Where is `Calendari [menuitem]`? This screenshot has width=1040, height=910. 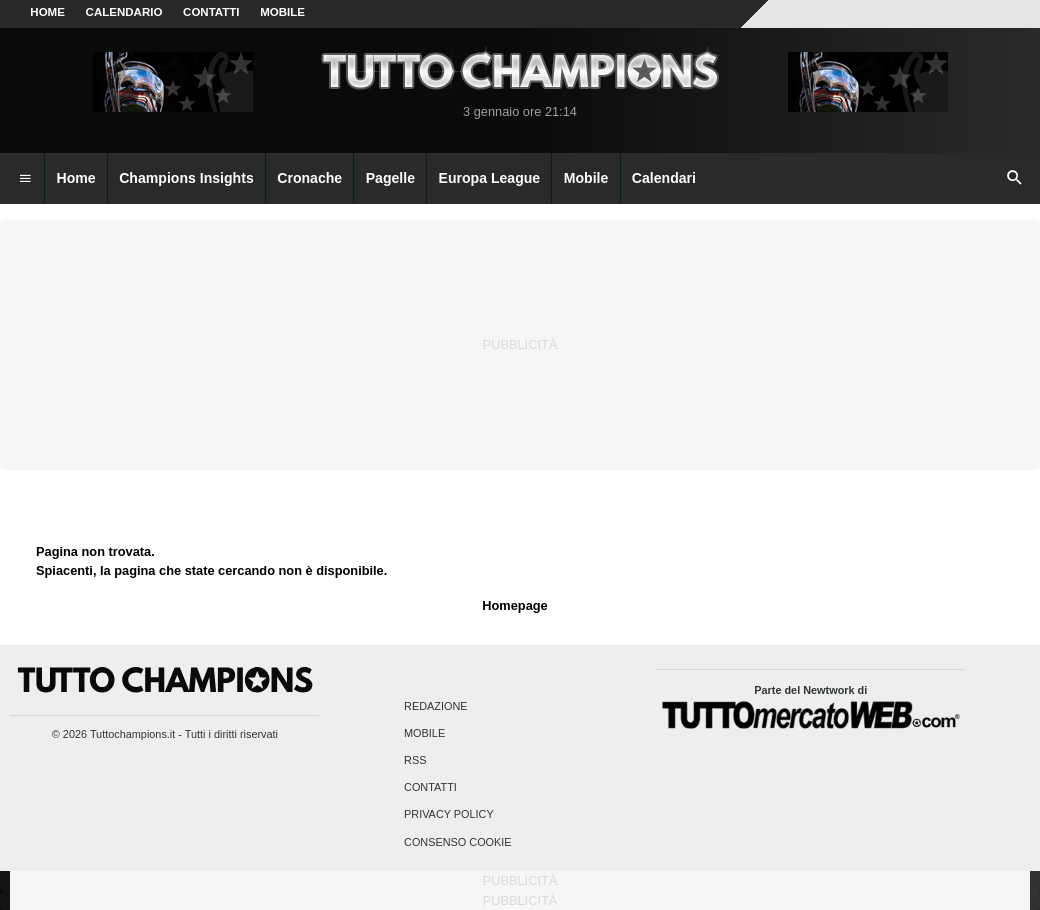
Calendari [menuitem] is located at coordinates (664, 178).